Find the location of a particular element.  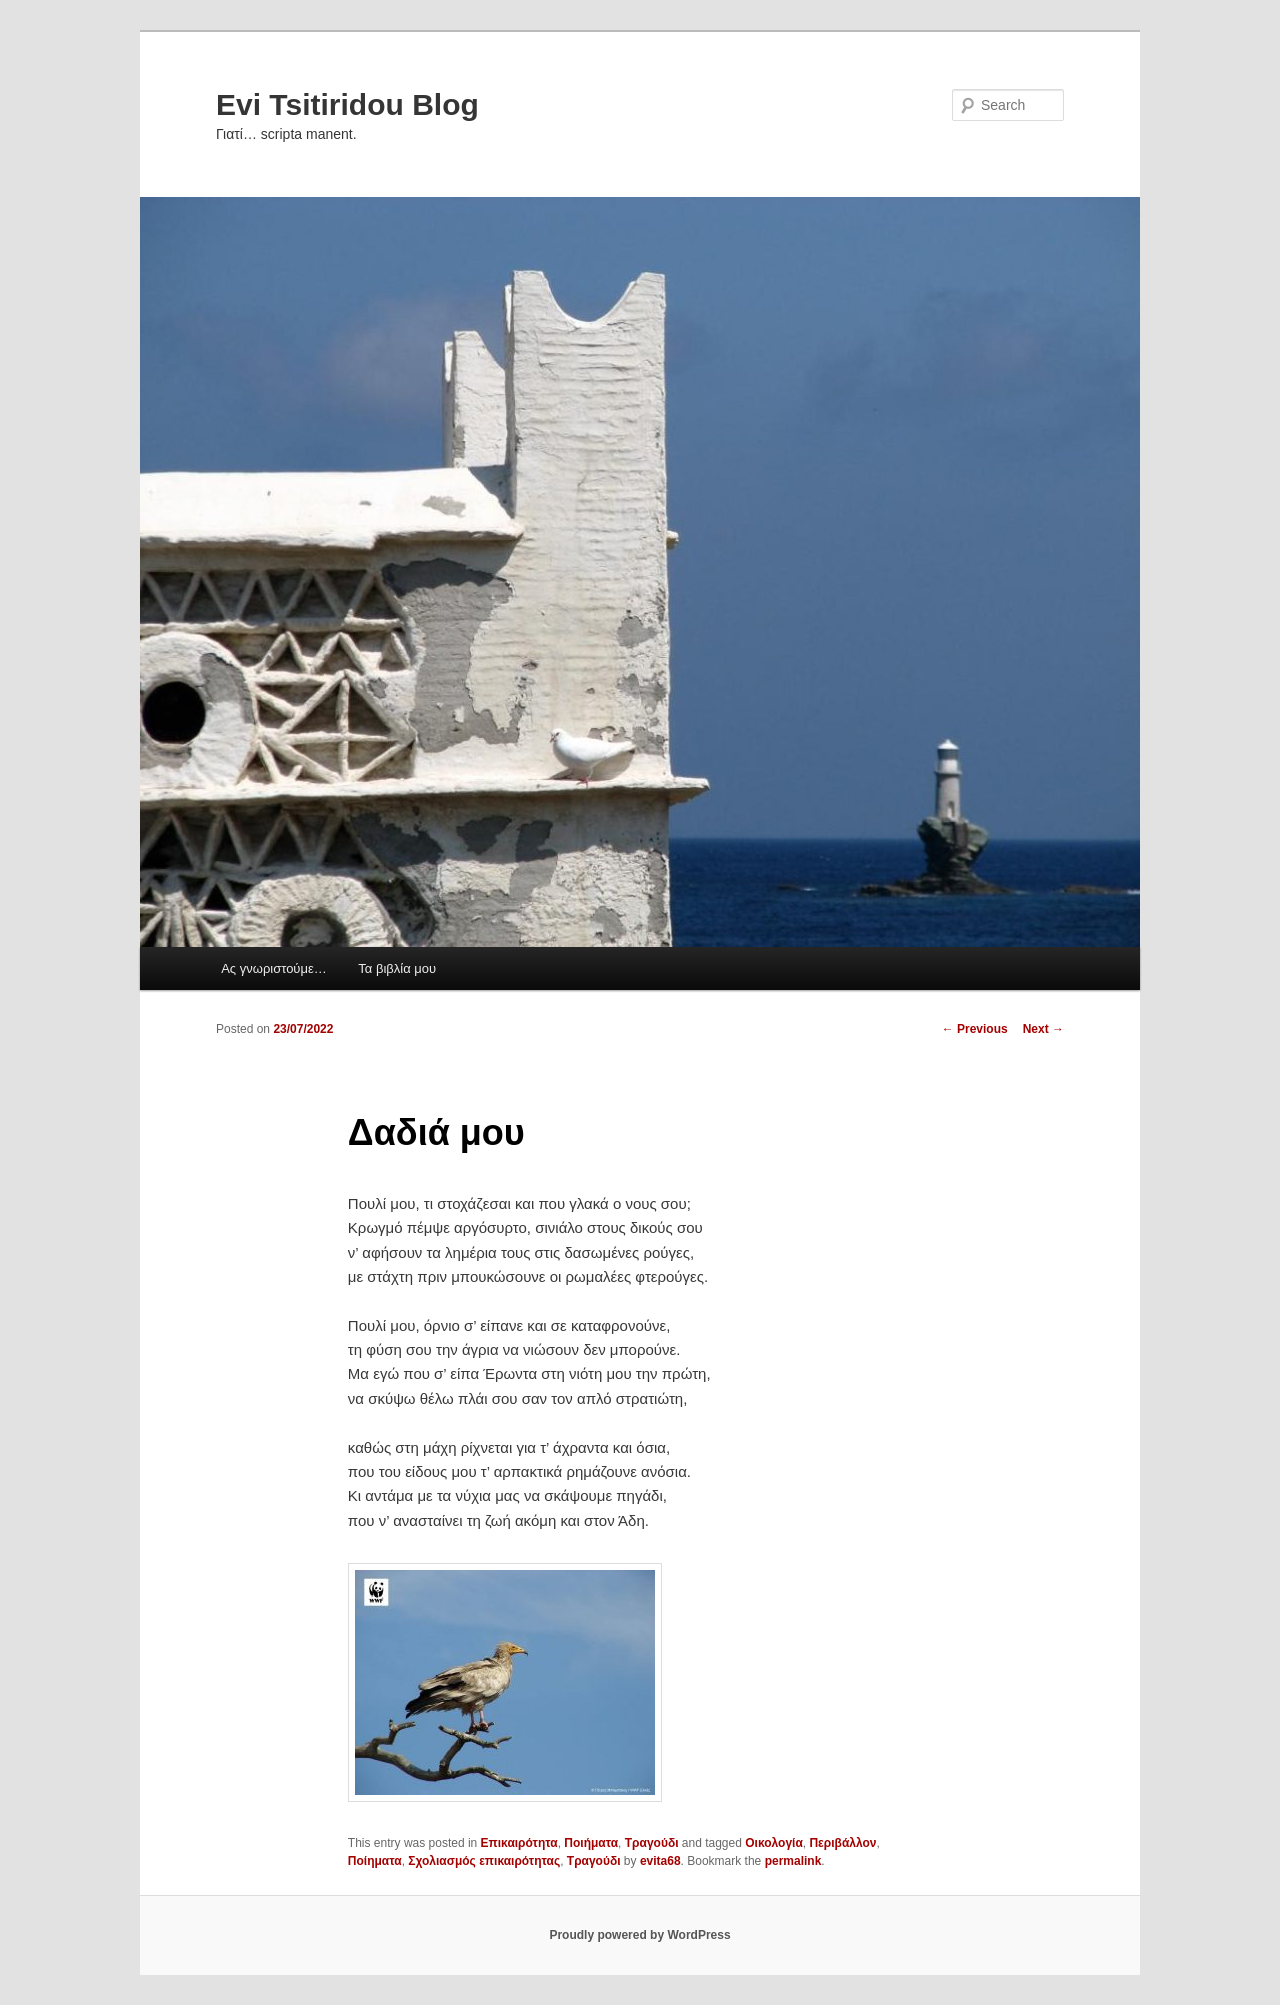

Τα βιβλία μου is located at coordinates (397, 968).